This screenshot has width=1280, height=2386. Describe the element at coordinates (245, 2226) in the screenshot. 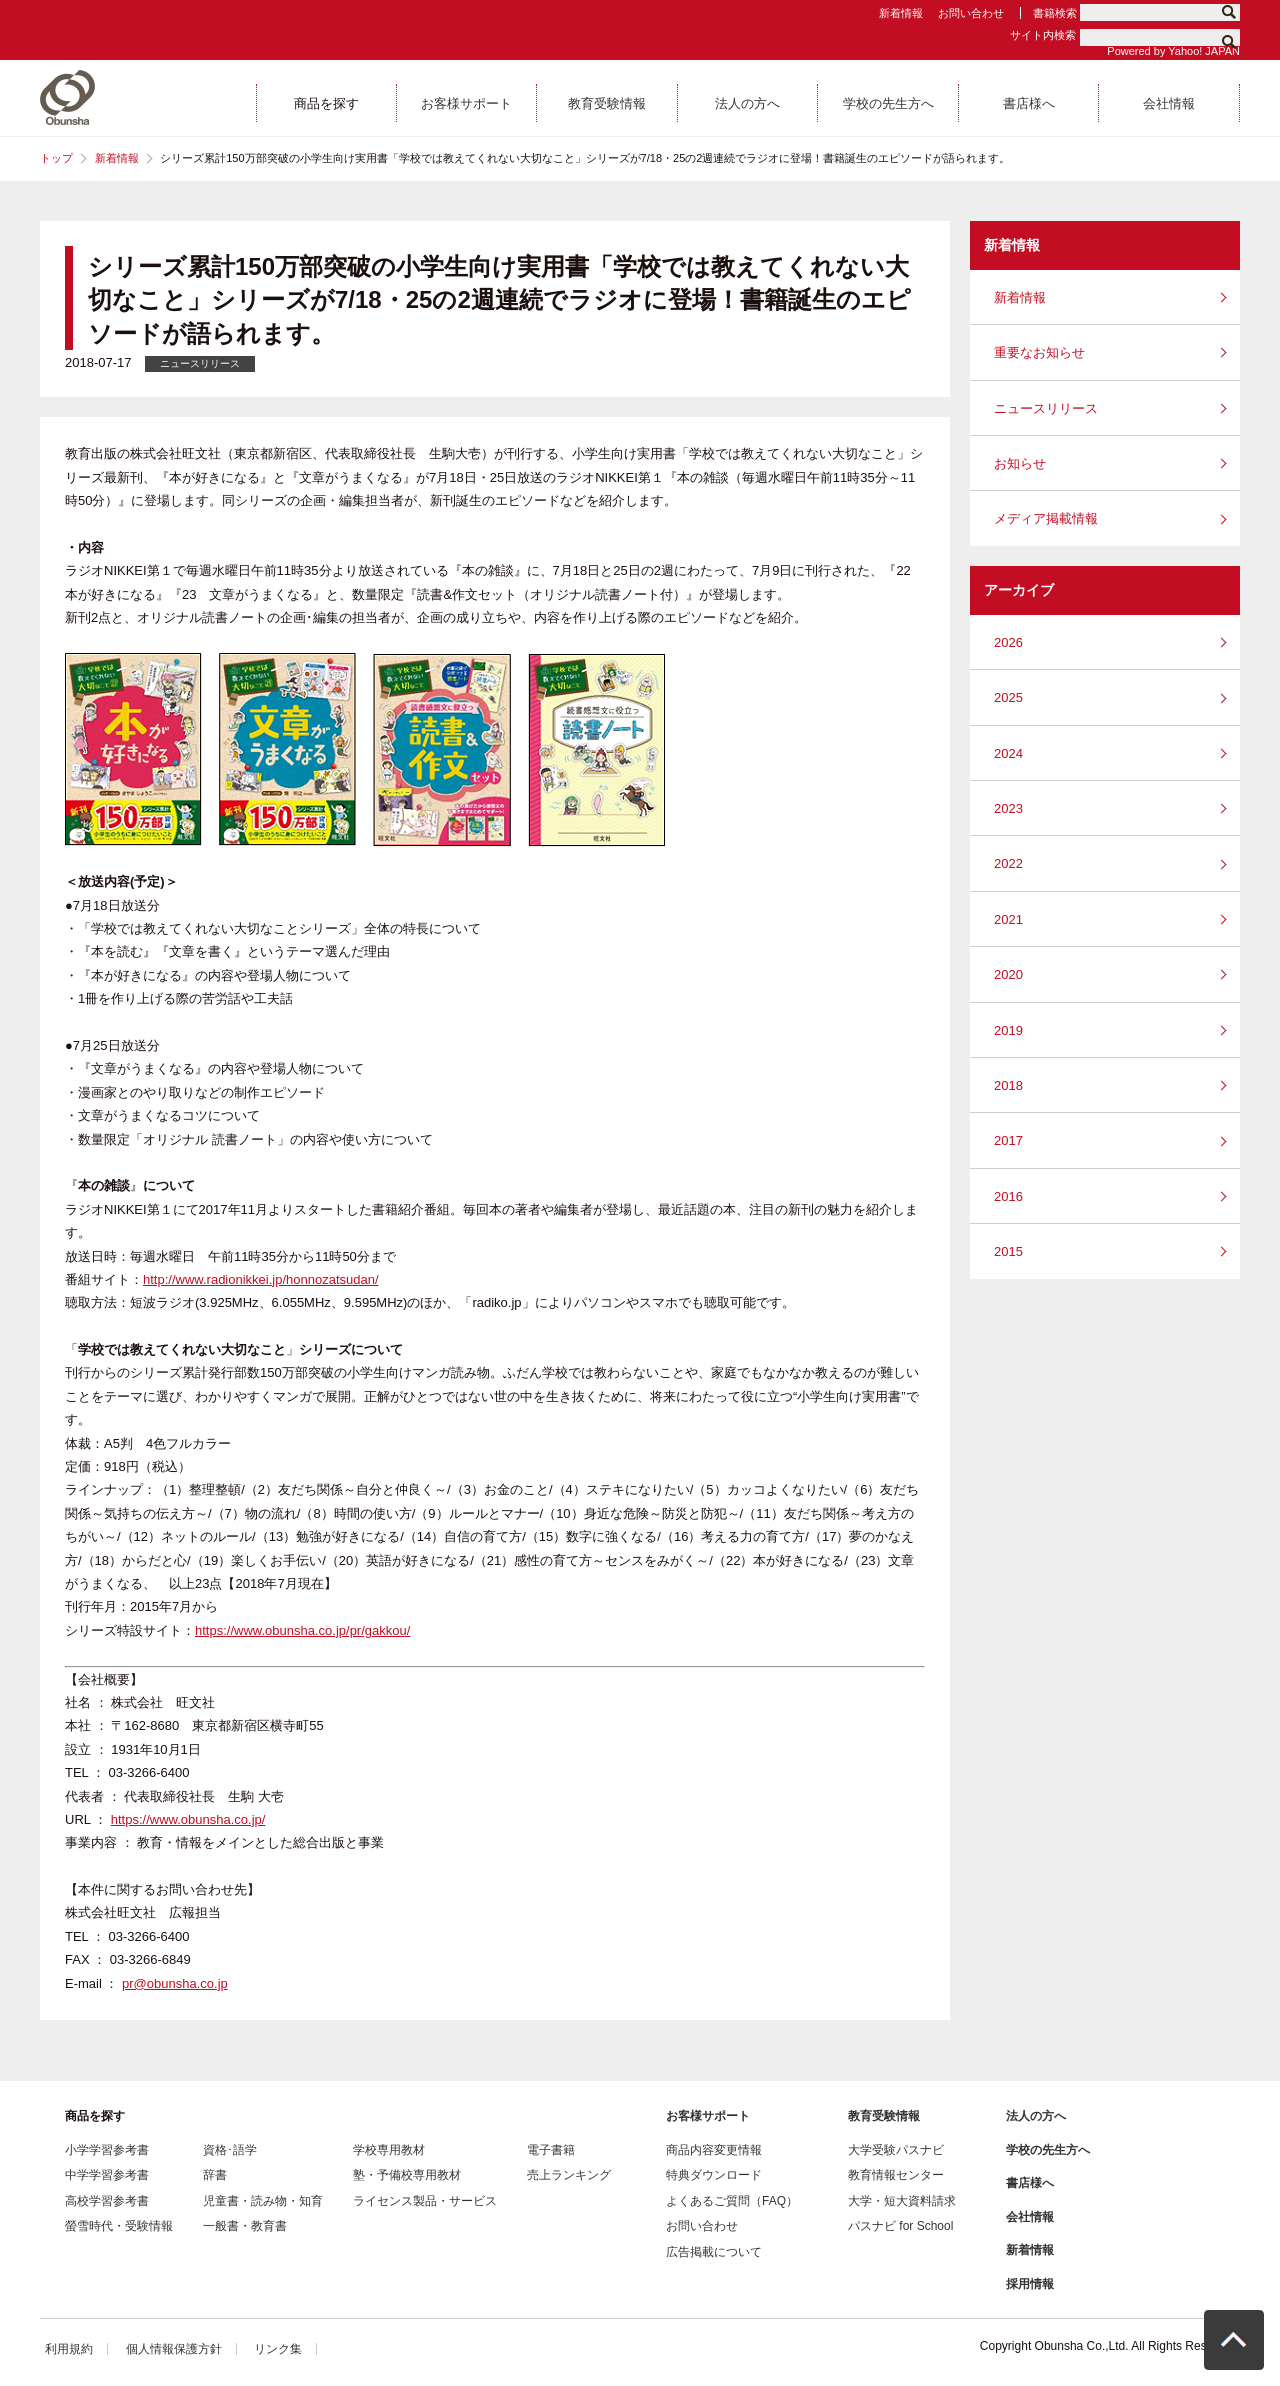

I see `一般書・教育書` at that location.